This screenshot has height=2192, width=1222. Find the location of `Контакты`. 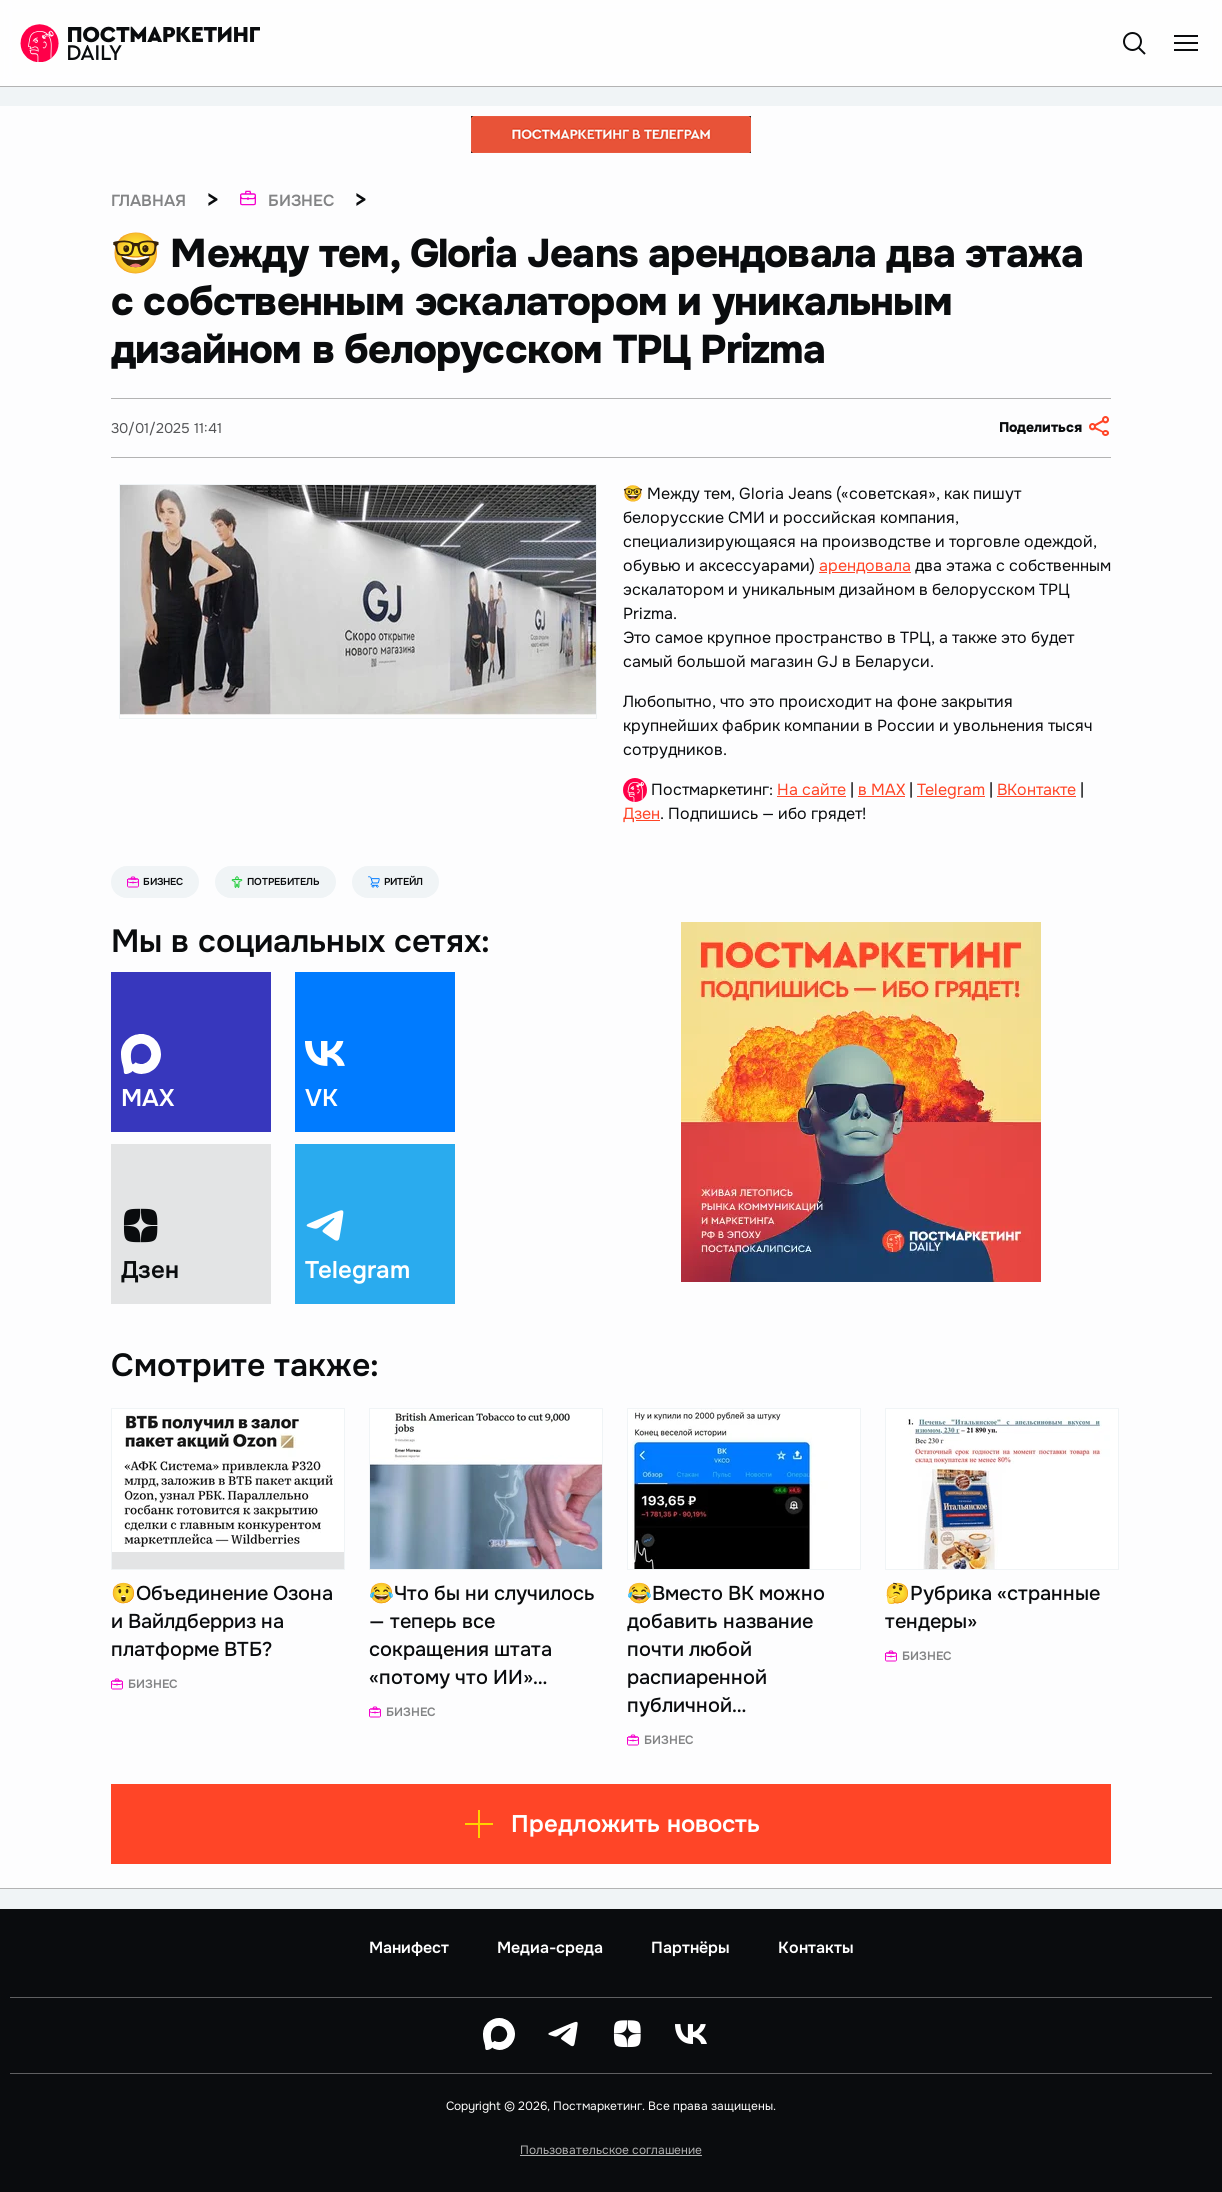

Контакты is located at coordinates (816, 1947).